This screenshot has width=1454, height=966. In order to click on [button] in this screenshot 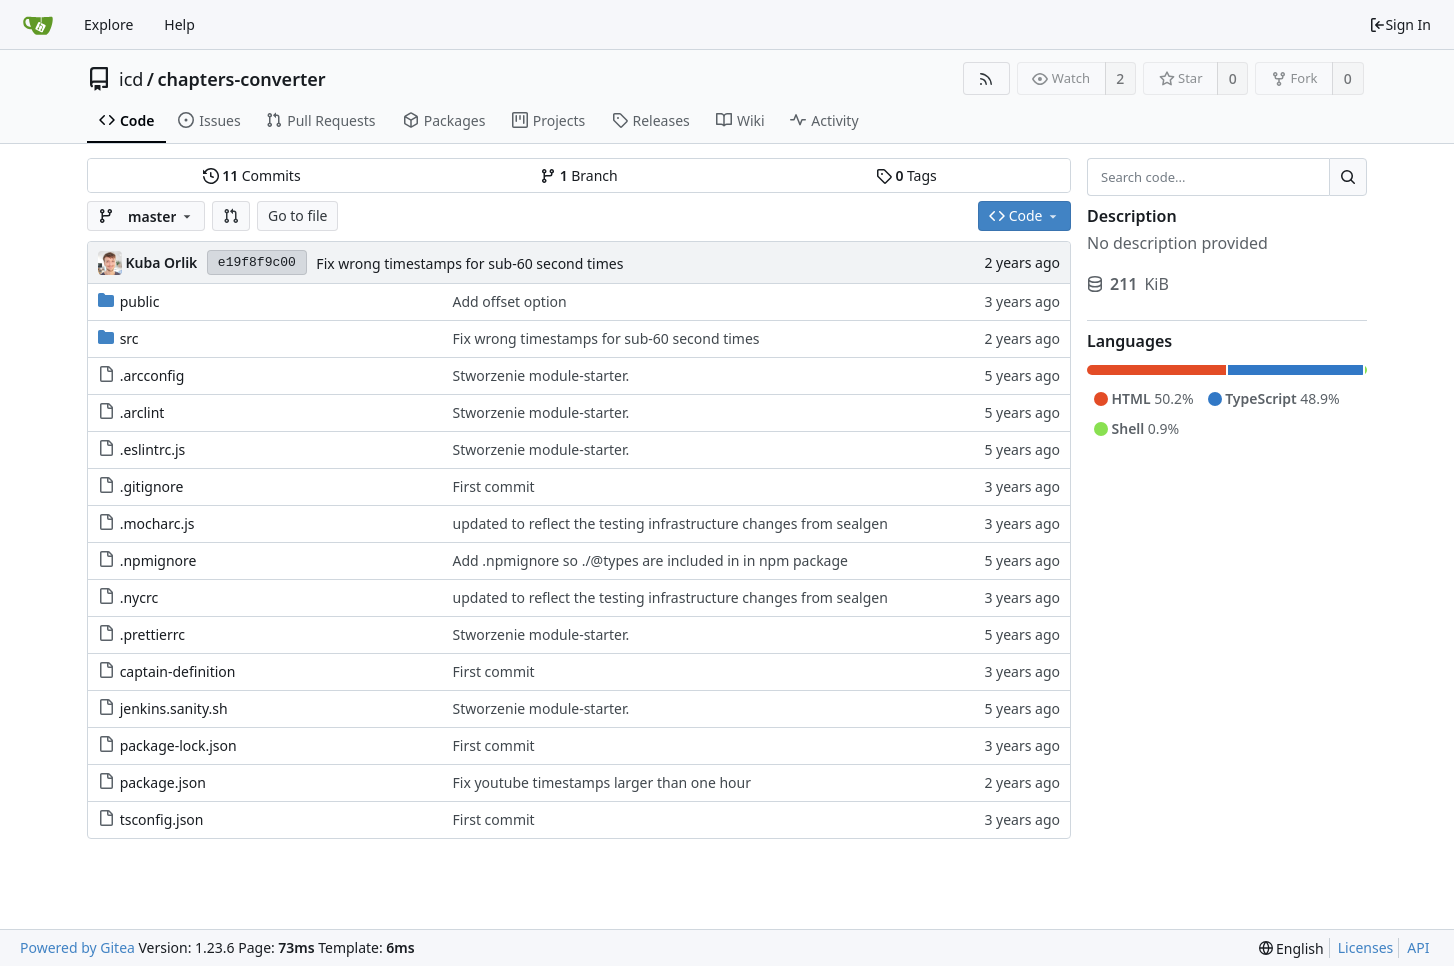, I will do `click(231, 216)`.